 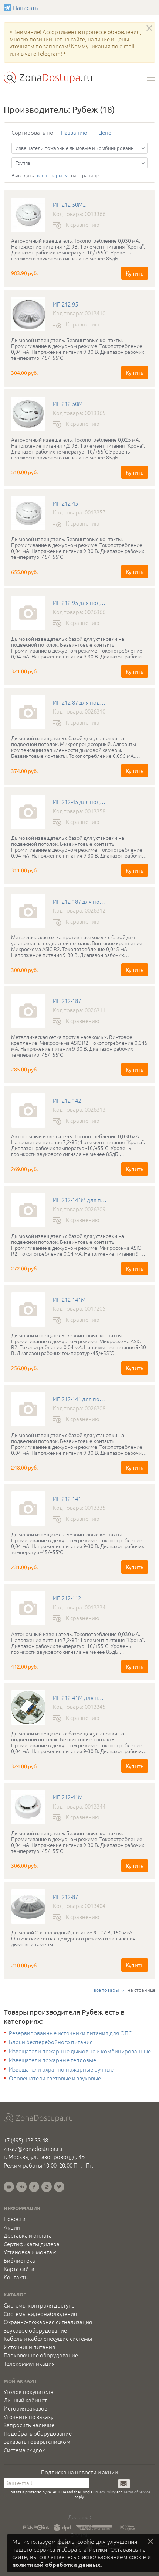 What do you see at coordinates (24, 2450) in the screenshot?
I see `Система скидок` at bounding box center [24, 2450].